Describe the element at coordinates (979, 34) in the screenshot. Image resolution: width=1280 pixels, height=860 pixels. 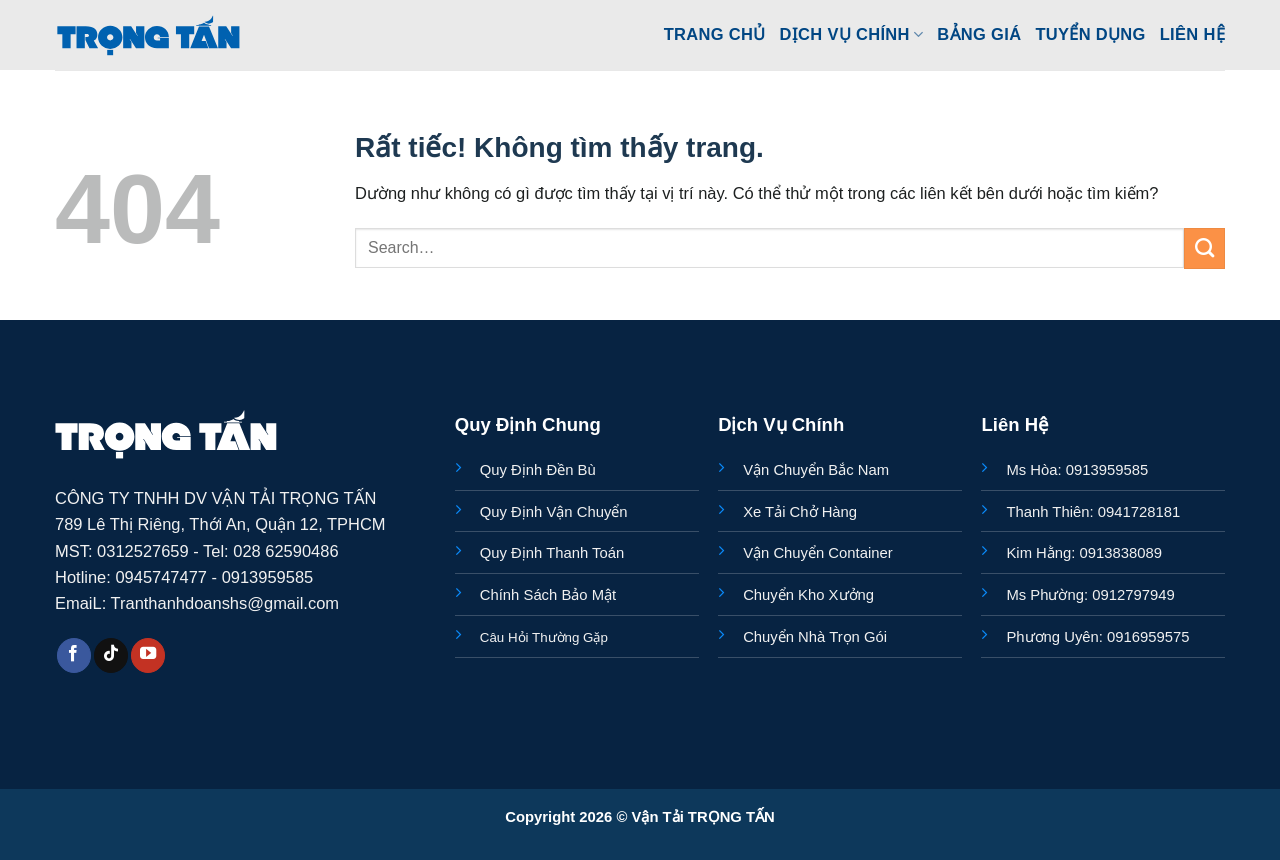
I see `Bảng Giá` at that location.